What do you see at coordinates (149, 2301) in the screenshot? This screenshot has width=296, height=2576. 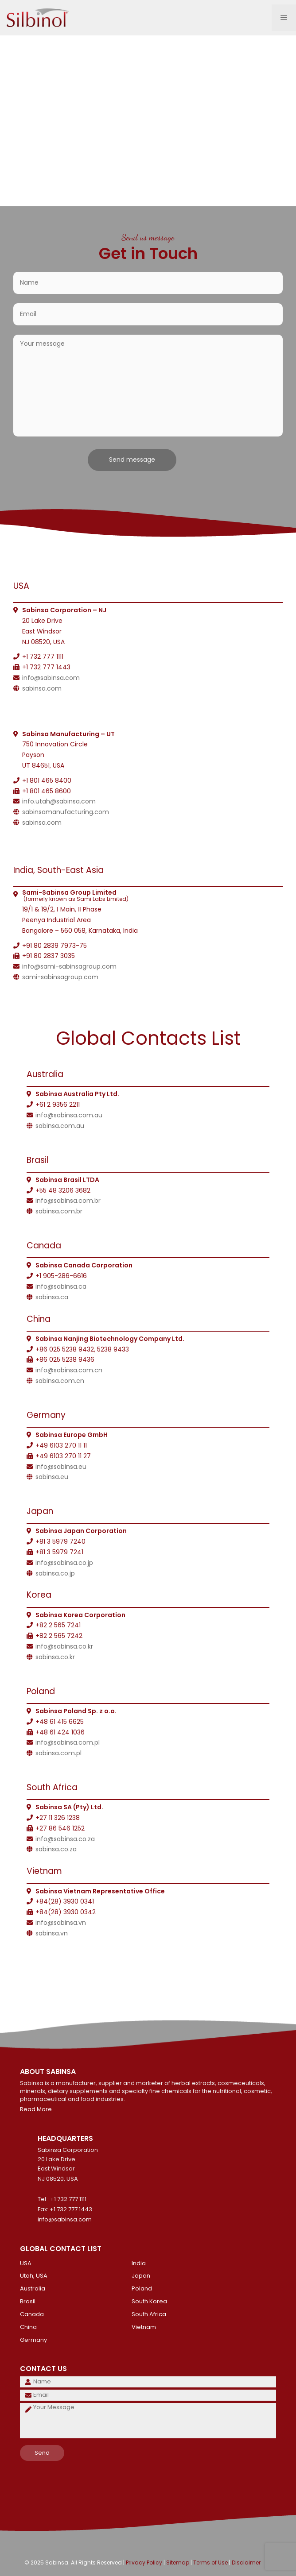 I see `South Korea` at bounding box center [149, 2301].